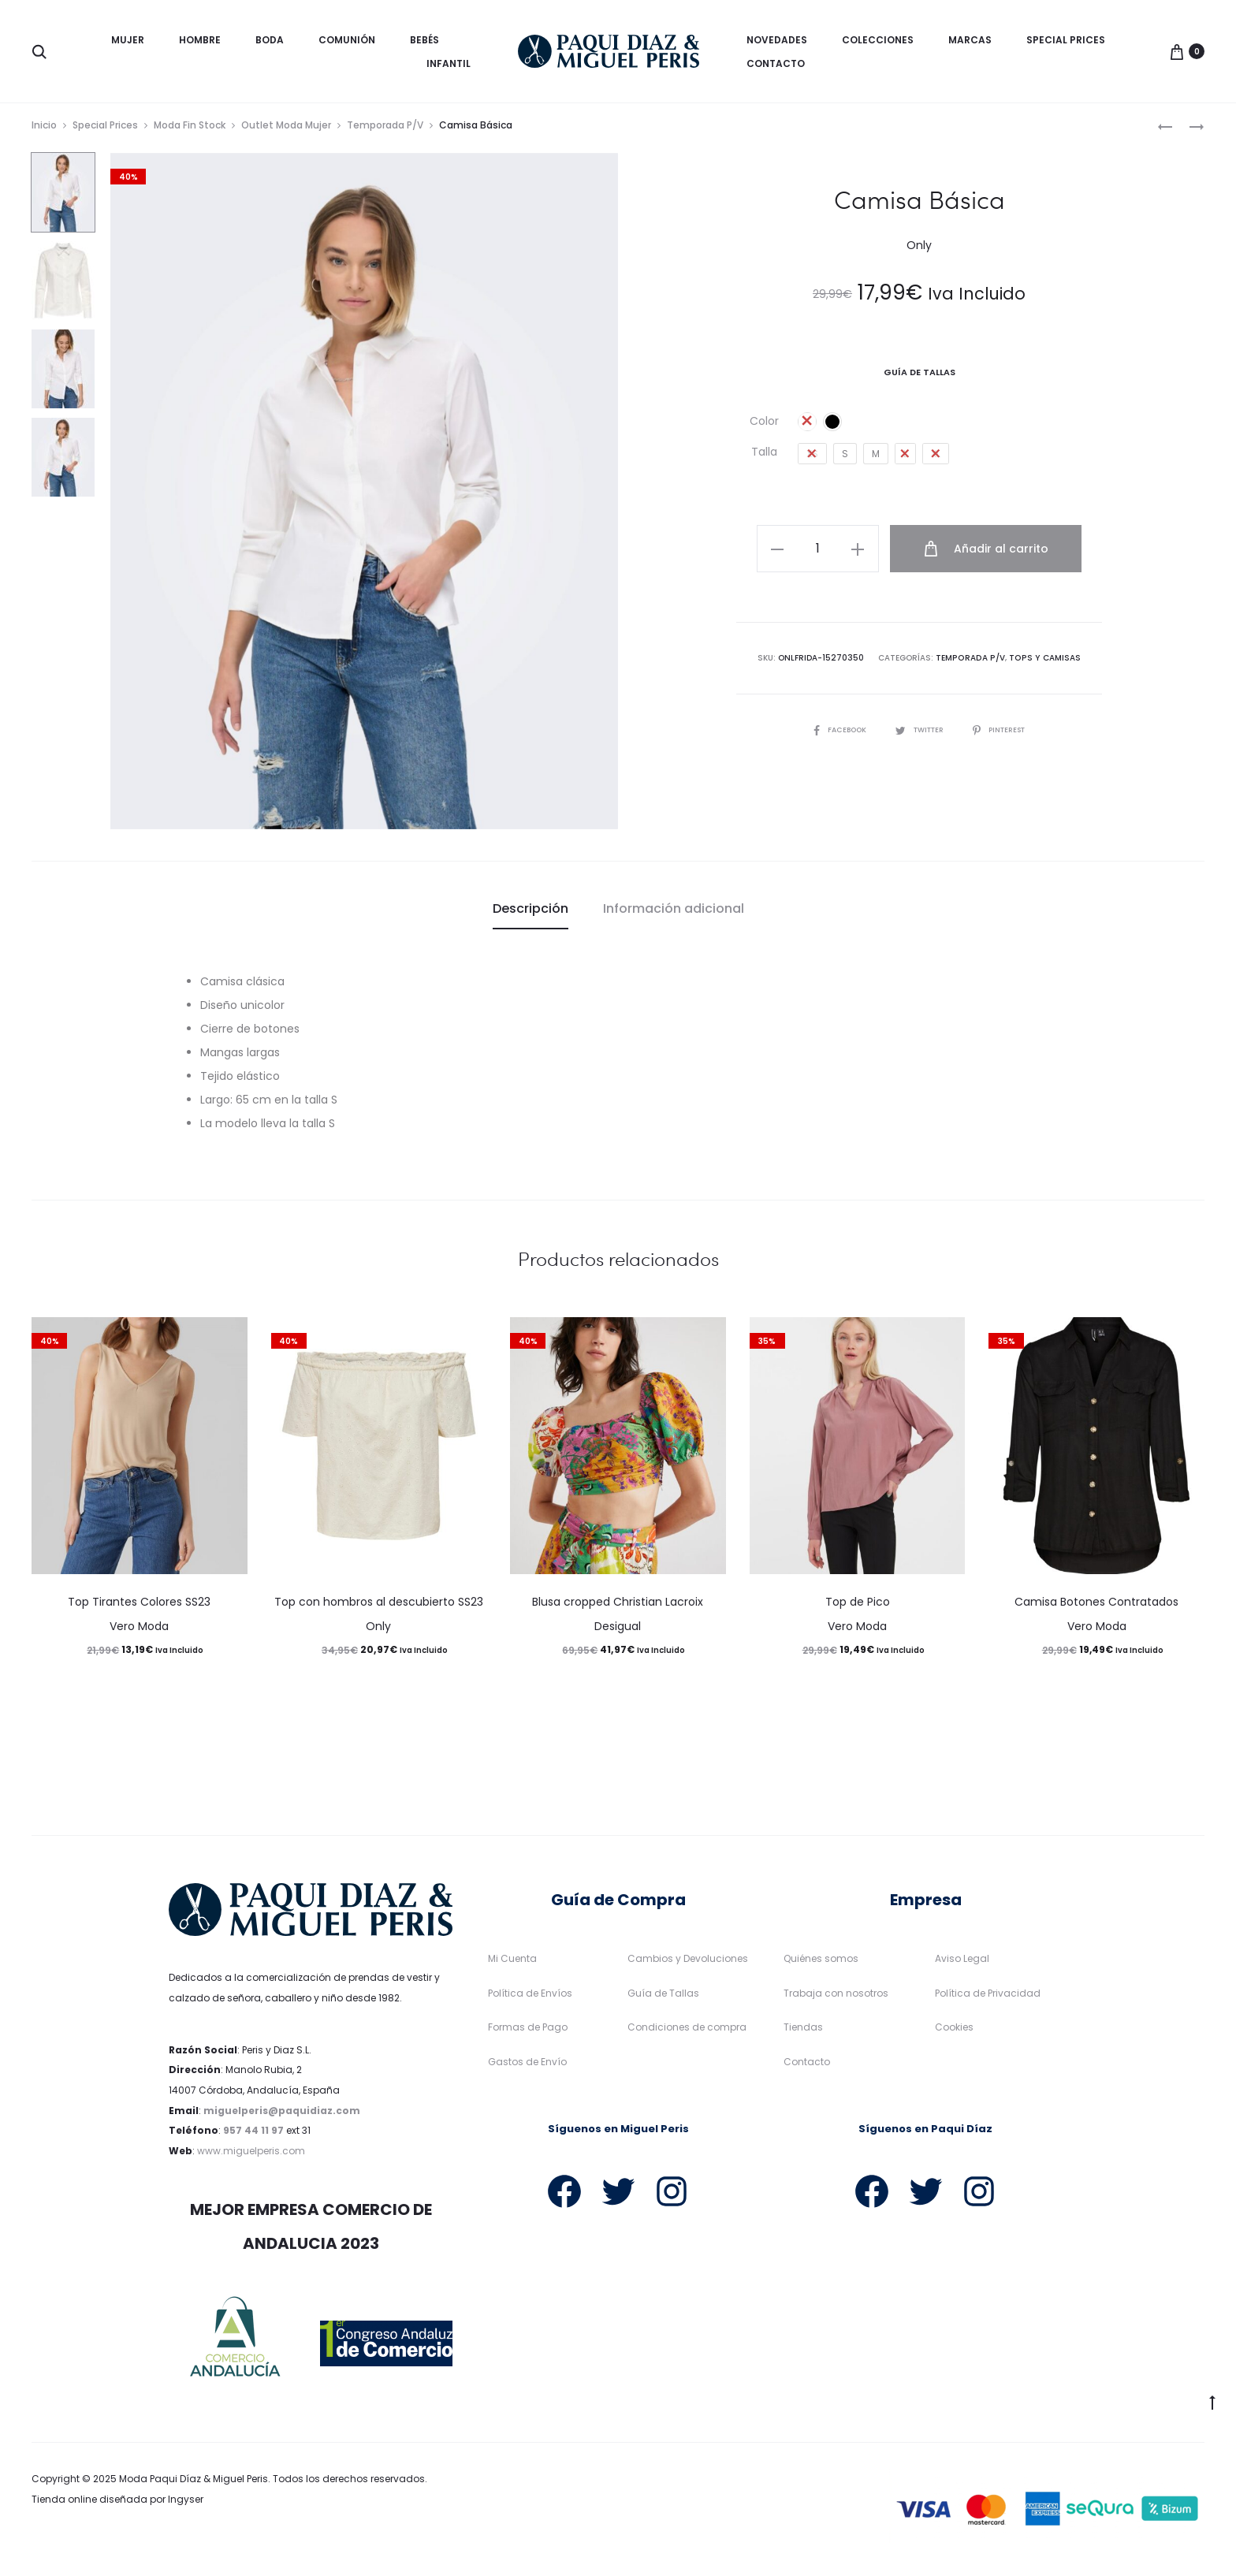 The image size is (1236, 2576). I want to click on Información adicional, so click(673, 913).